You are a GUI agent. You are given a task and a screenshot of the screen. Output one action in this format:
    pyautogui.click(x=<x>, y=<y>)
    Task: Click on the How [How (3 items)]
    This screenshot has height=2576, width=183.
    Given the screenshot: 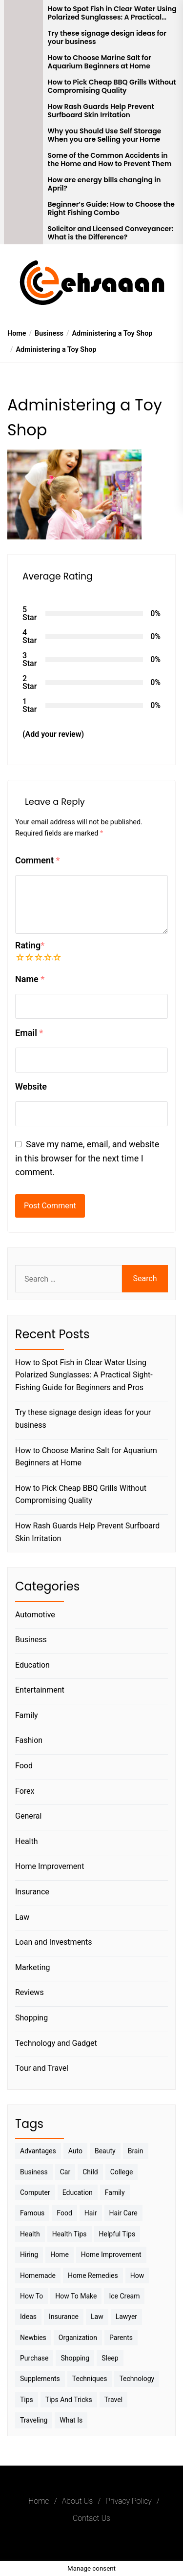 What is the action you would take?
    pyautogui.click(x=137, y=2275)
    